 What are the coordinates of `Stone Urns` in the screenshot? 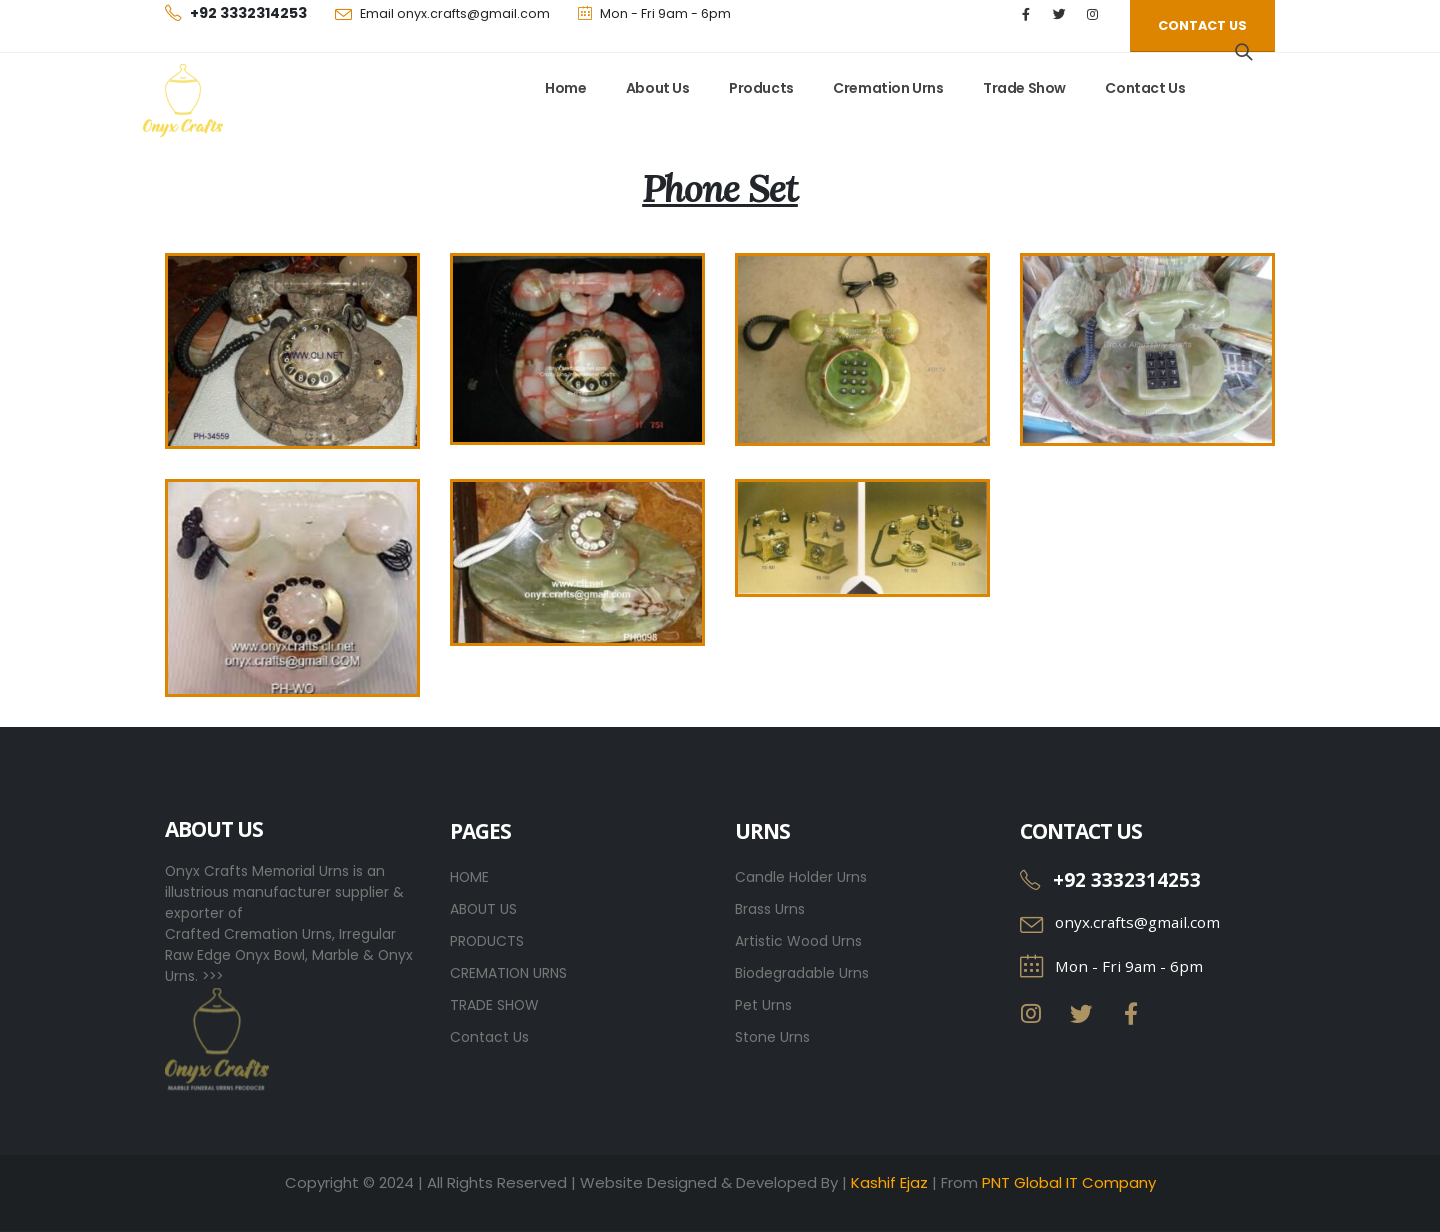 It's located at (772, 1037).